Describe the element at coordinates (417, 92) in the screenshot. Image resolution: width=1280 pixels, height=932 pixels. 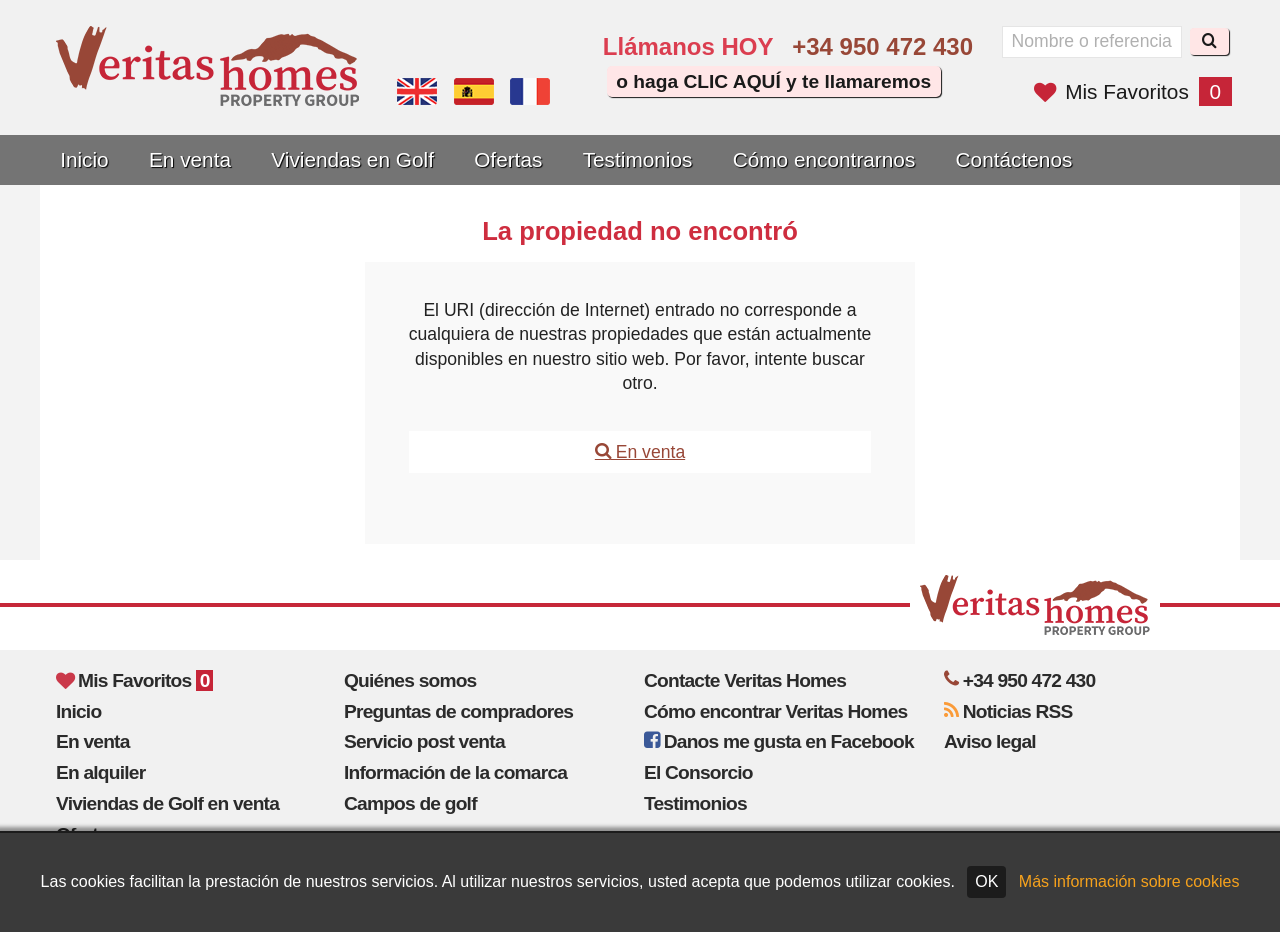
I see `Yes, we speak English` at that location.